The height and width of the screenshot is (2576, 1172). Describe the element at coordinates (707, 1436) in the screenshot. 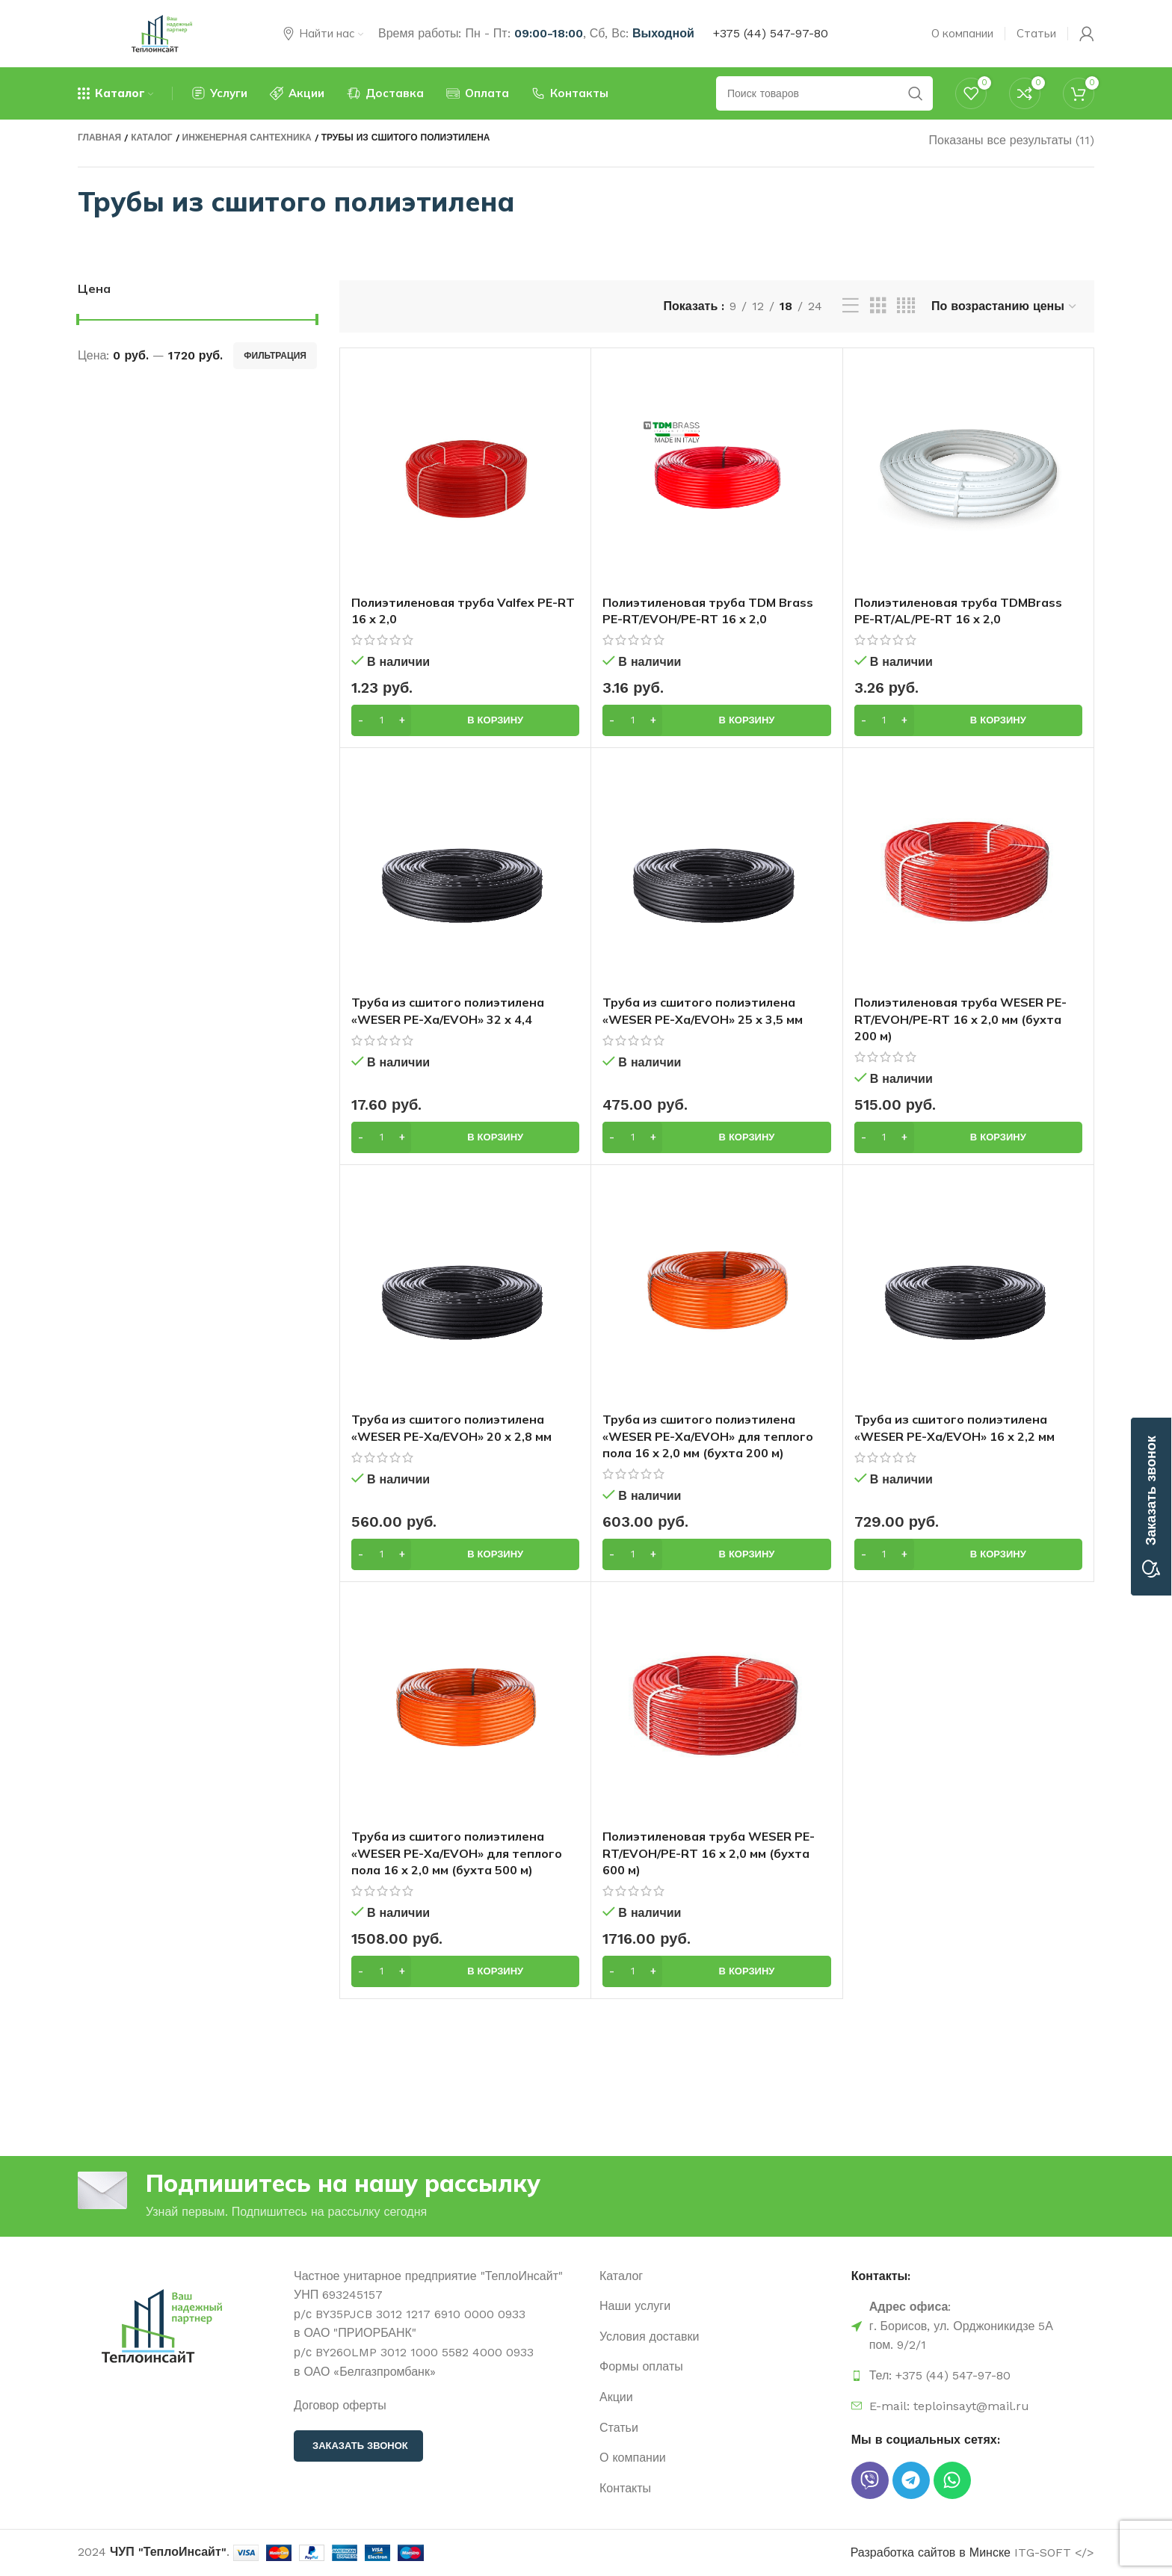

I see `Труба из сшитого полиэтилена «WESER PE-Xa/EVOH» для теплого пола 16 х 2,0 мм (бухта 200 м)` at that location.